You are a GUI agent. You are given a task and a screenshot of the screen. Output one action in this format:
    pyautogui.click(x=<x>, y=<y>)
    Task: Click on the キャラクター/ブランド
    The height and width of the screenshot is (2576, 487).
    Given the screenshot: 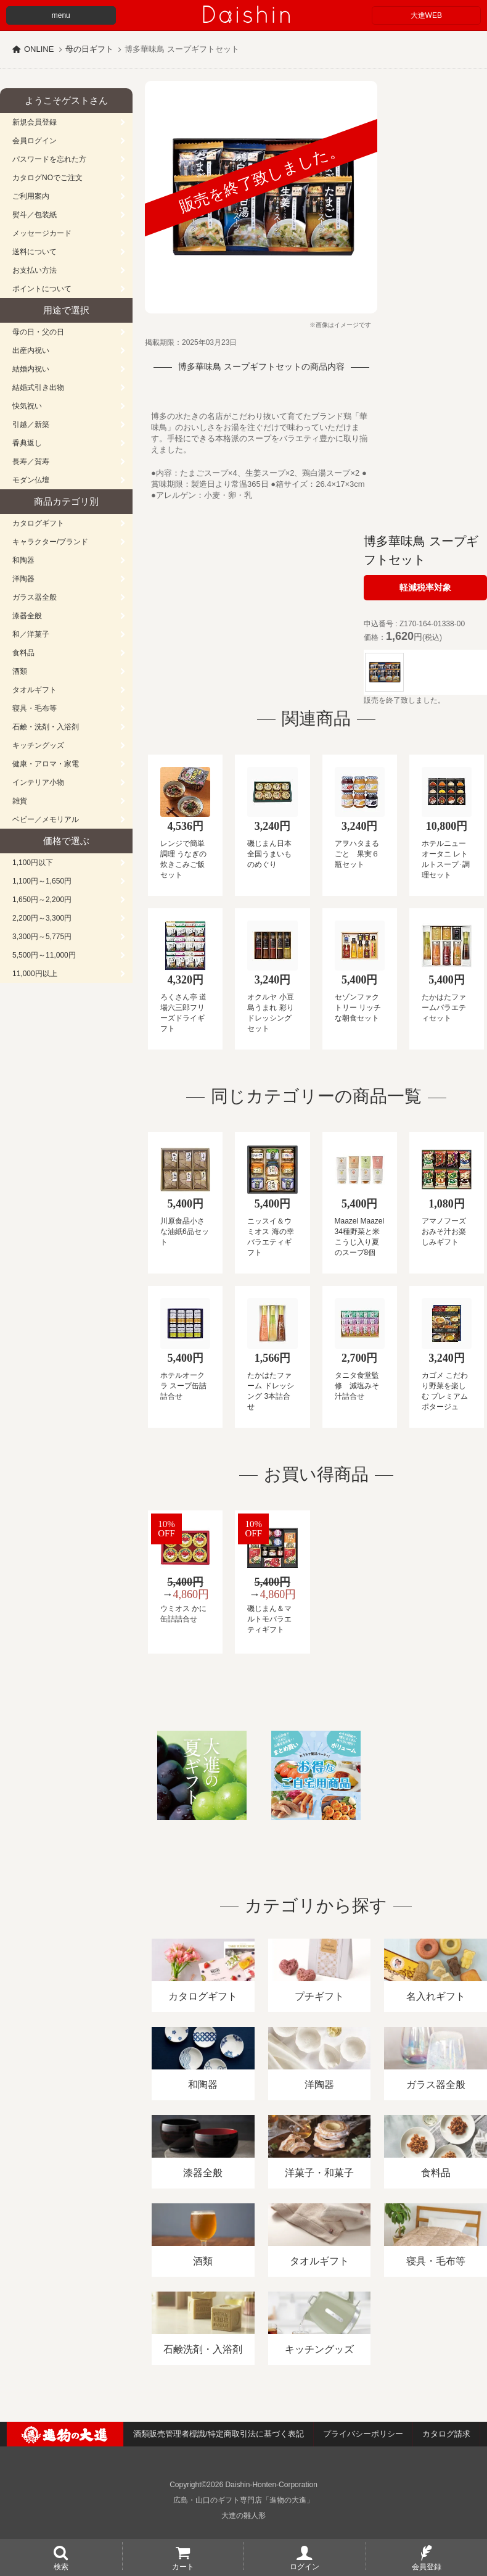 What is the action you would take?
    pyautogui.click(x=50, y=541)
    